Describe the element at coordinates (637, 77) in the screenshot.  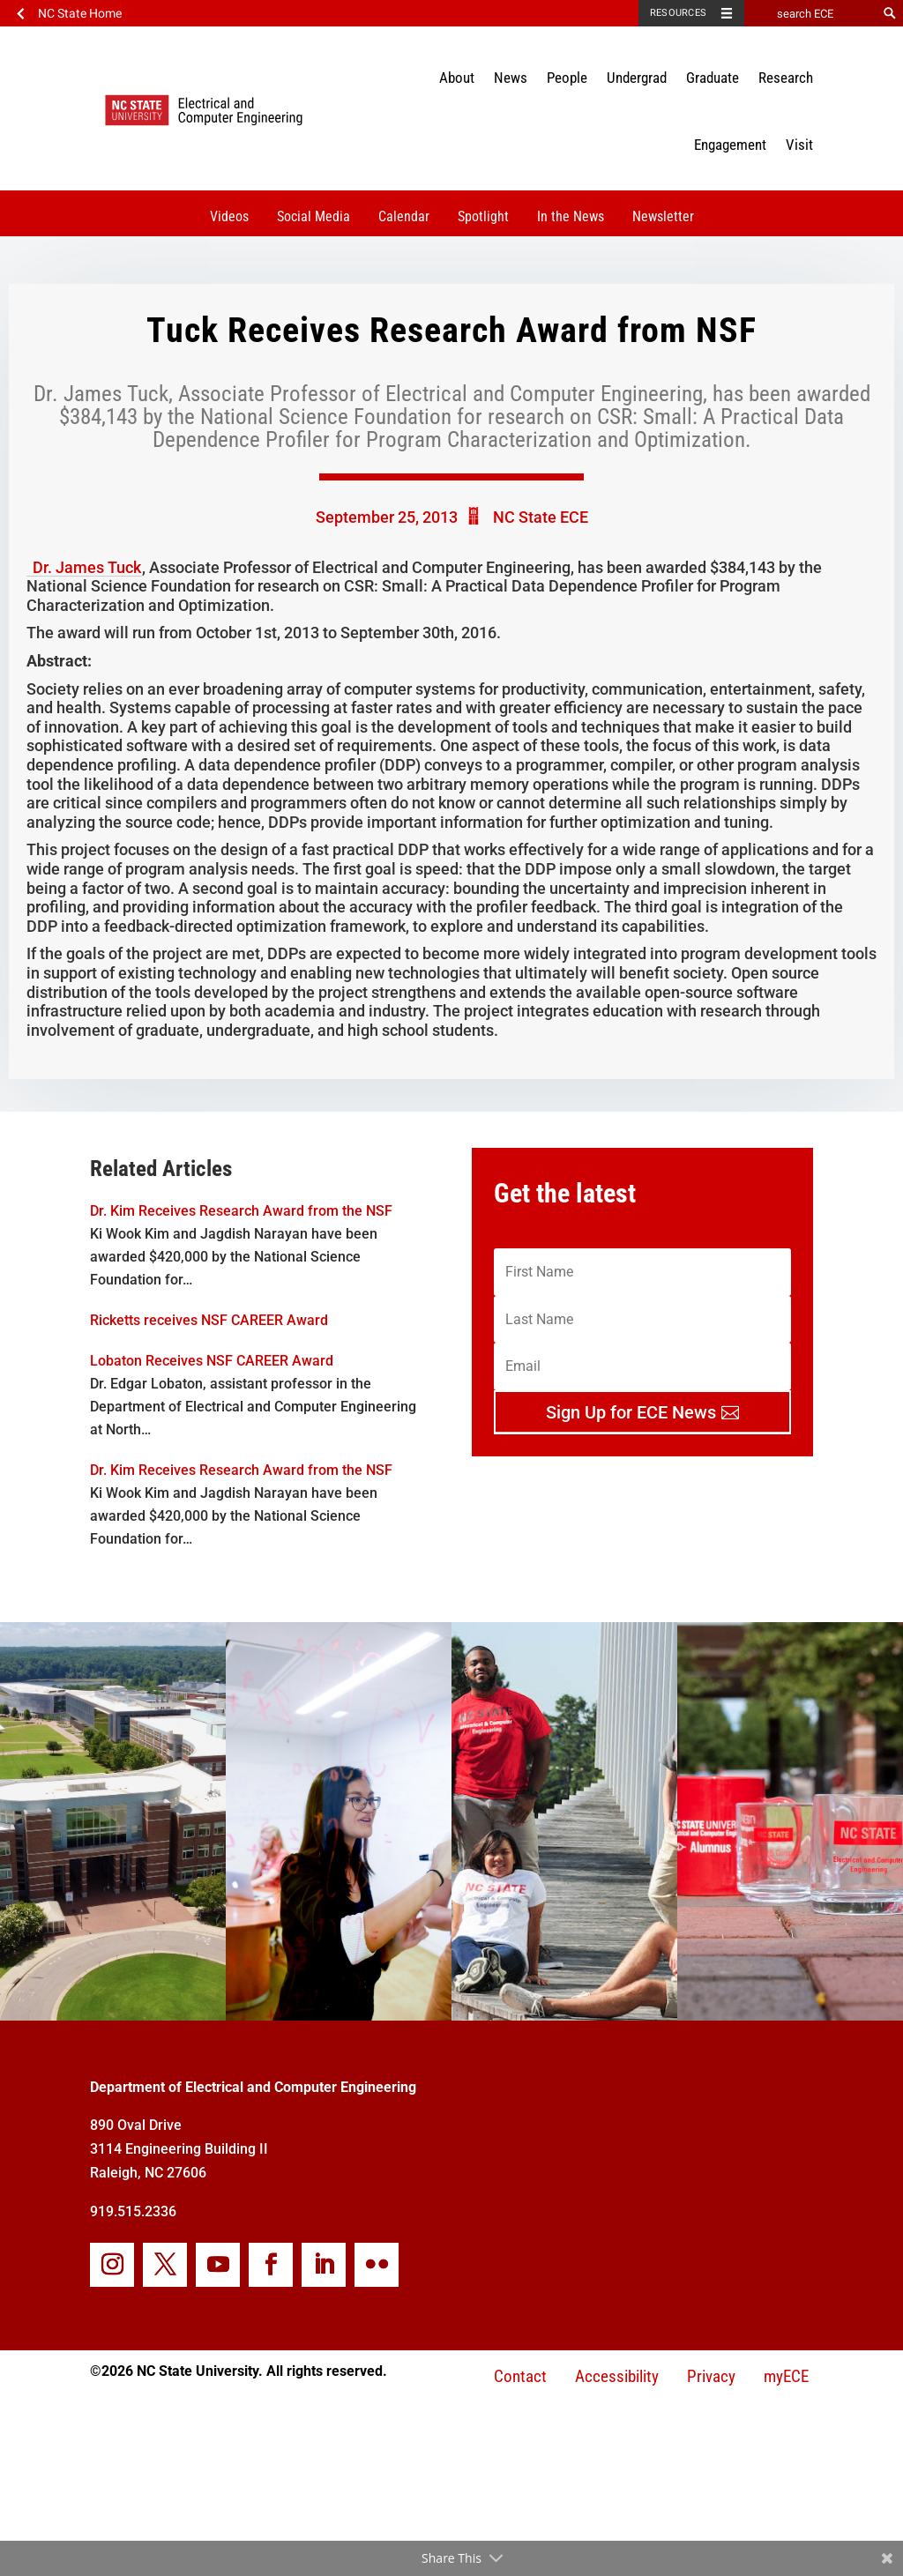
I see `Undergrad` at that location.